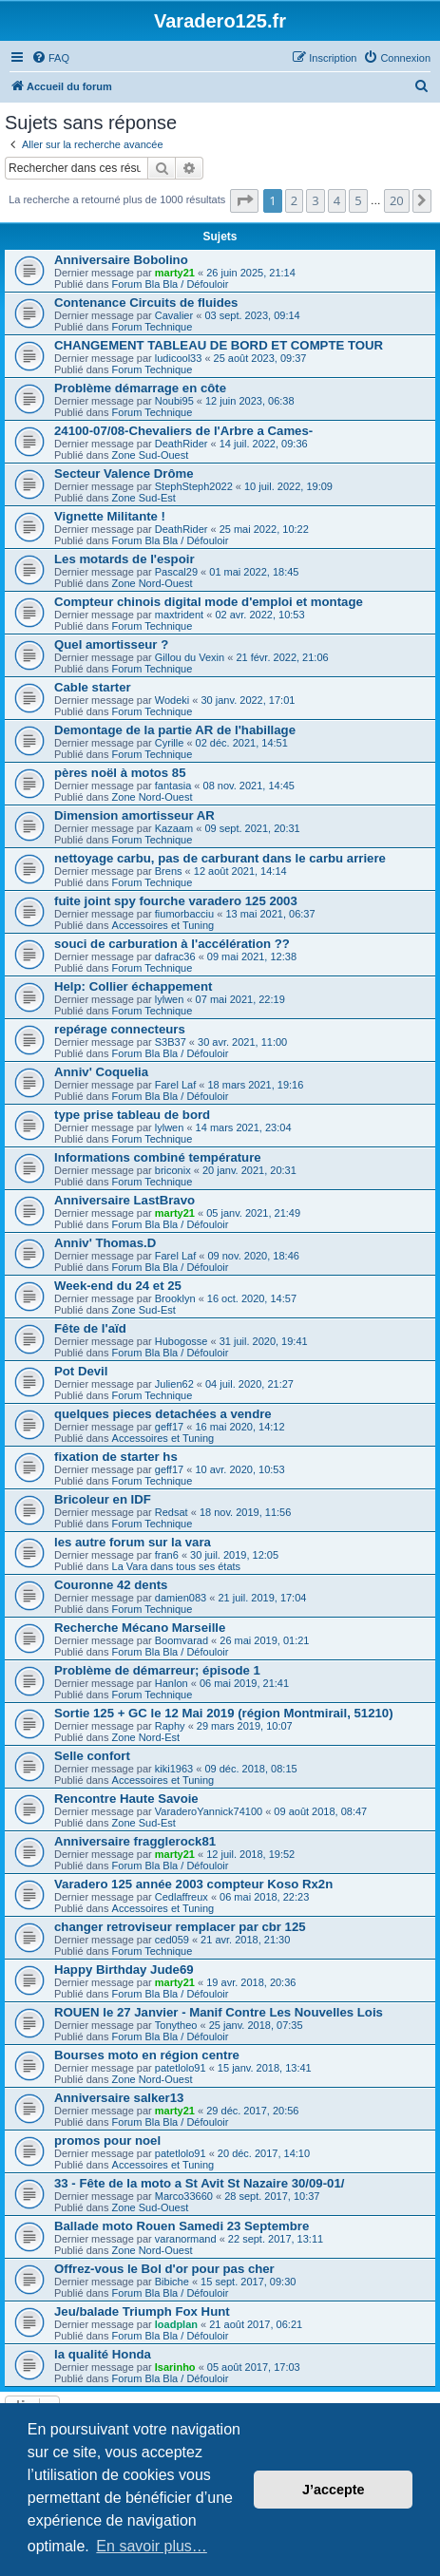  I want to click on damien083, so click(180, 1597).